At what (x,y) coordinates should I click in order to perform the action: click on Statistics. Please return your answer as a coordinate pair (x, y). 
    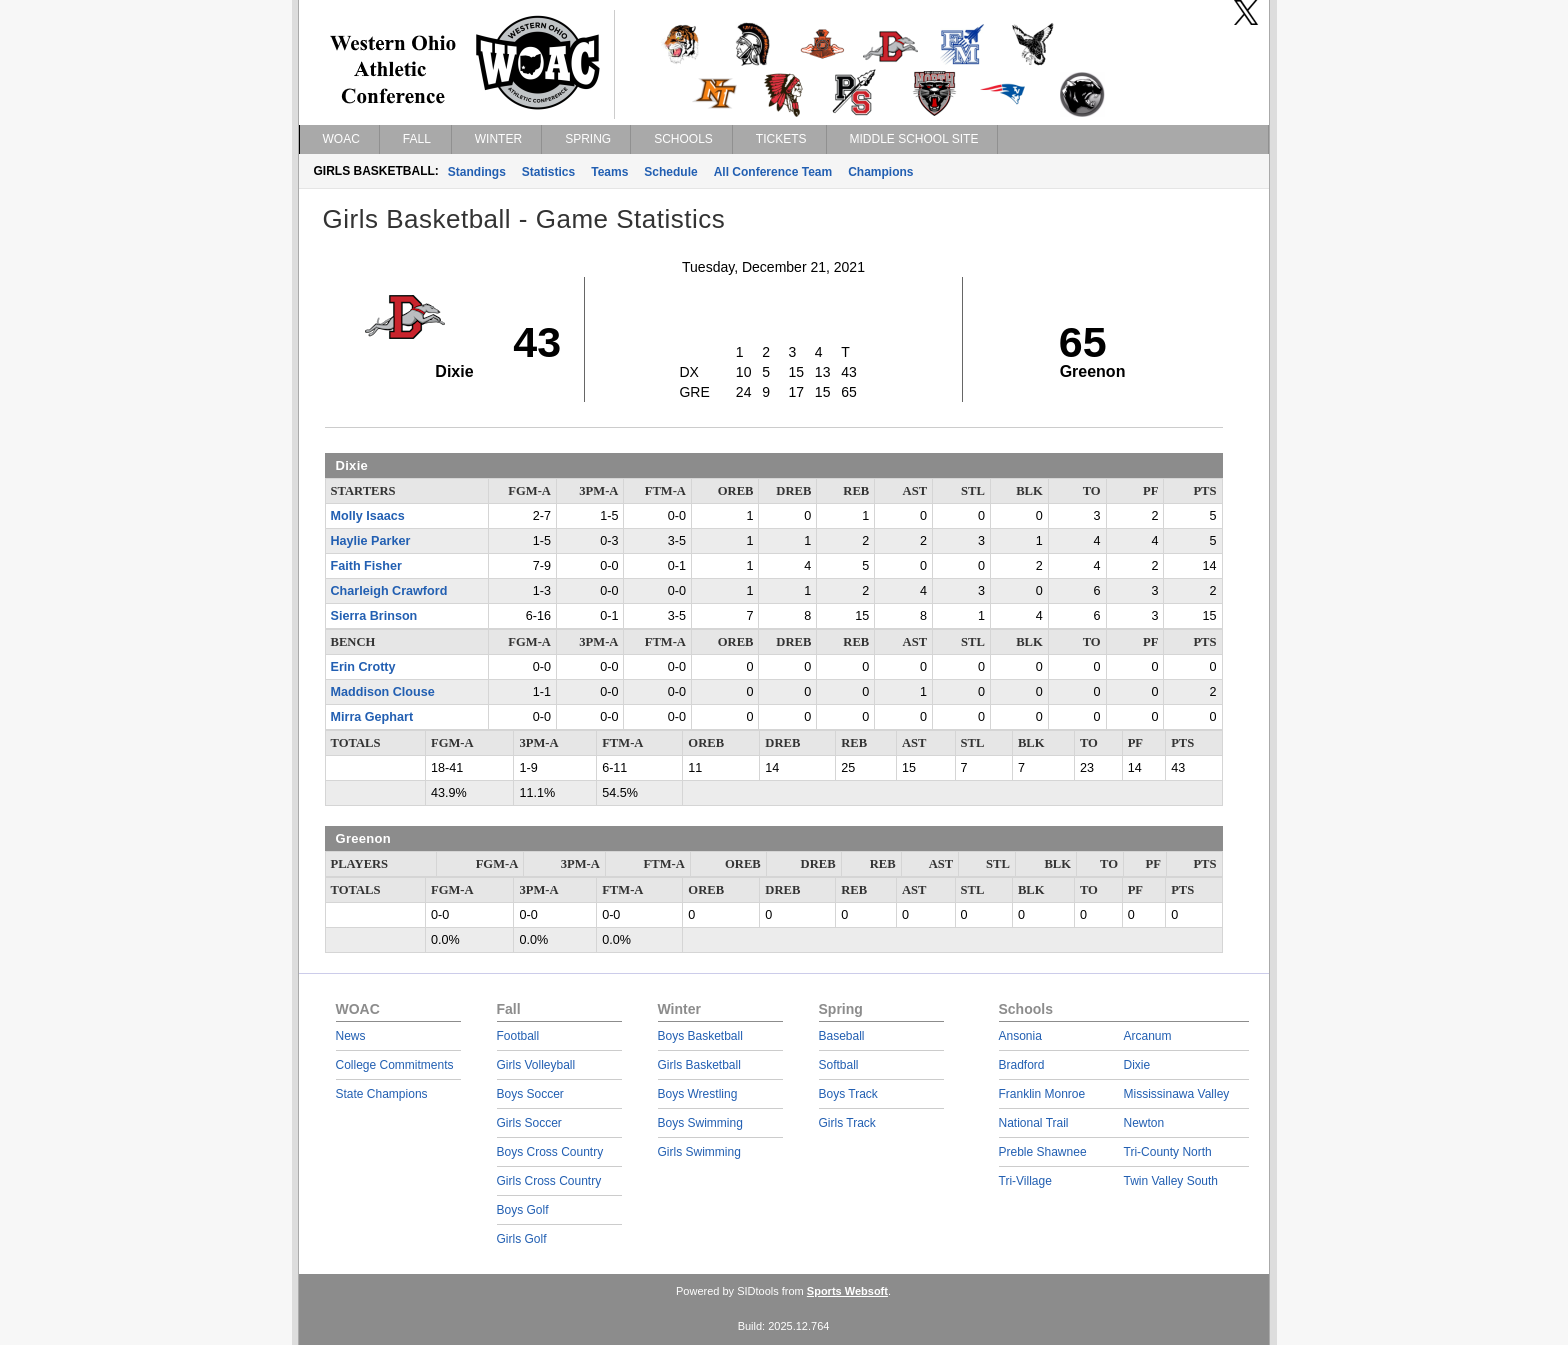
    Looking at the image, I should click on (548, 172).